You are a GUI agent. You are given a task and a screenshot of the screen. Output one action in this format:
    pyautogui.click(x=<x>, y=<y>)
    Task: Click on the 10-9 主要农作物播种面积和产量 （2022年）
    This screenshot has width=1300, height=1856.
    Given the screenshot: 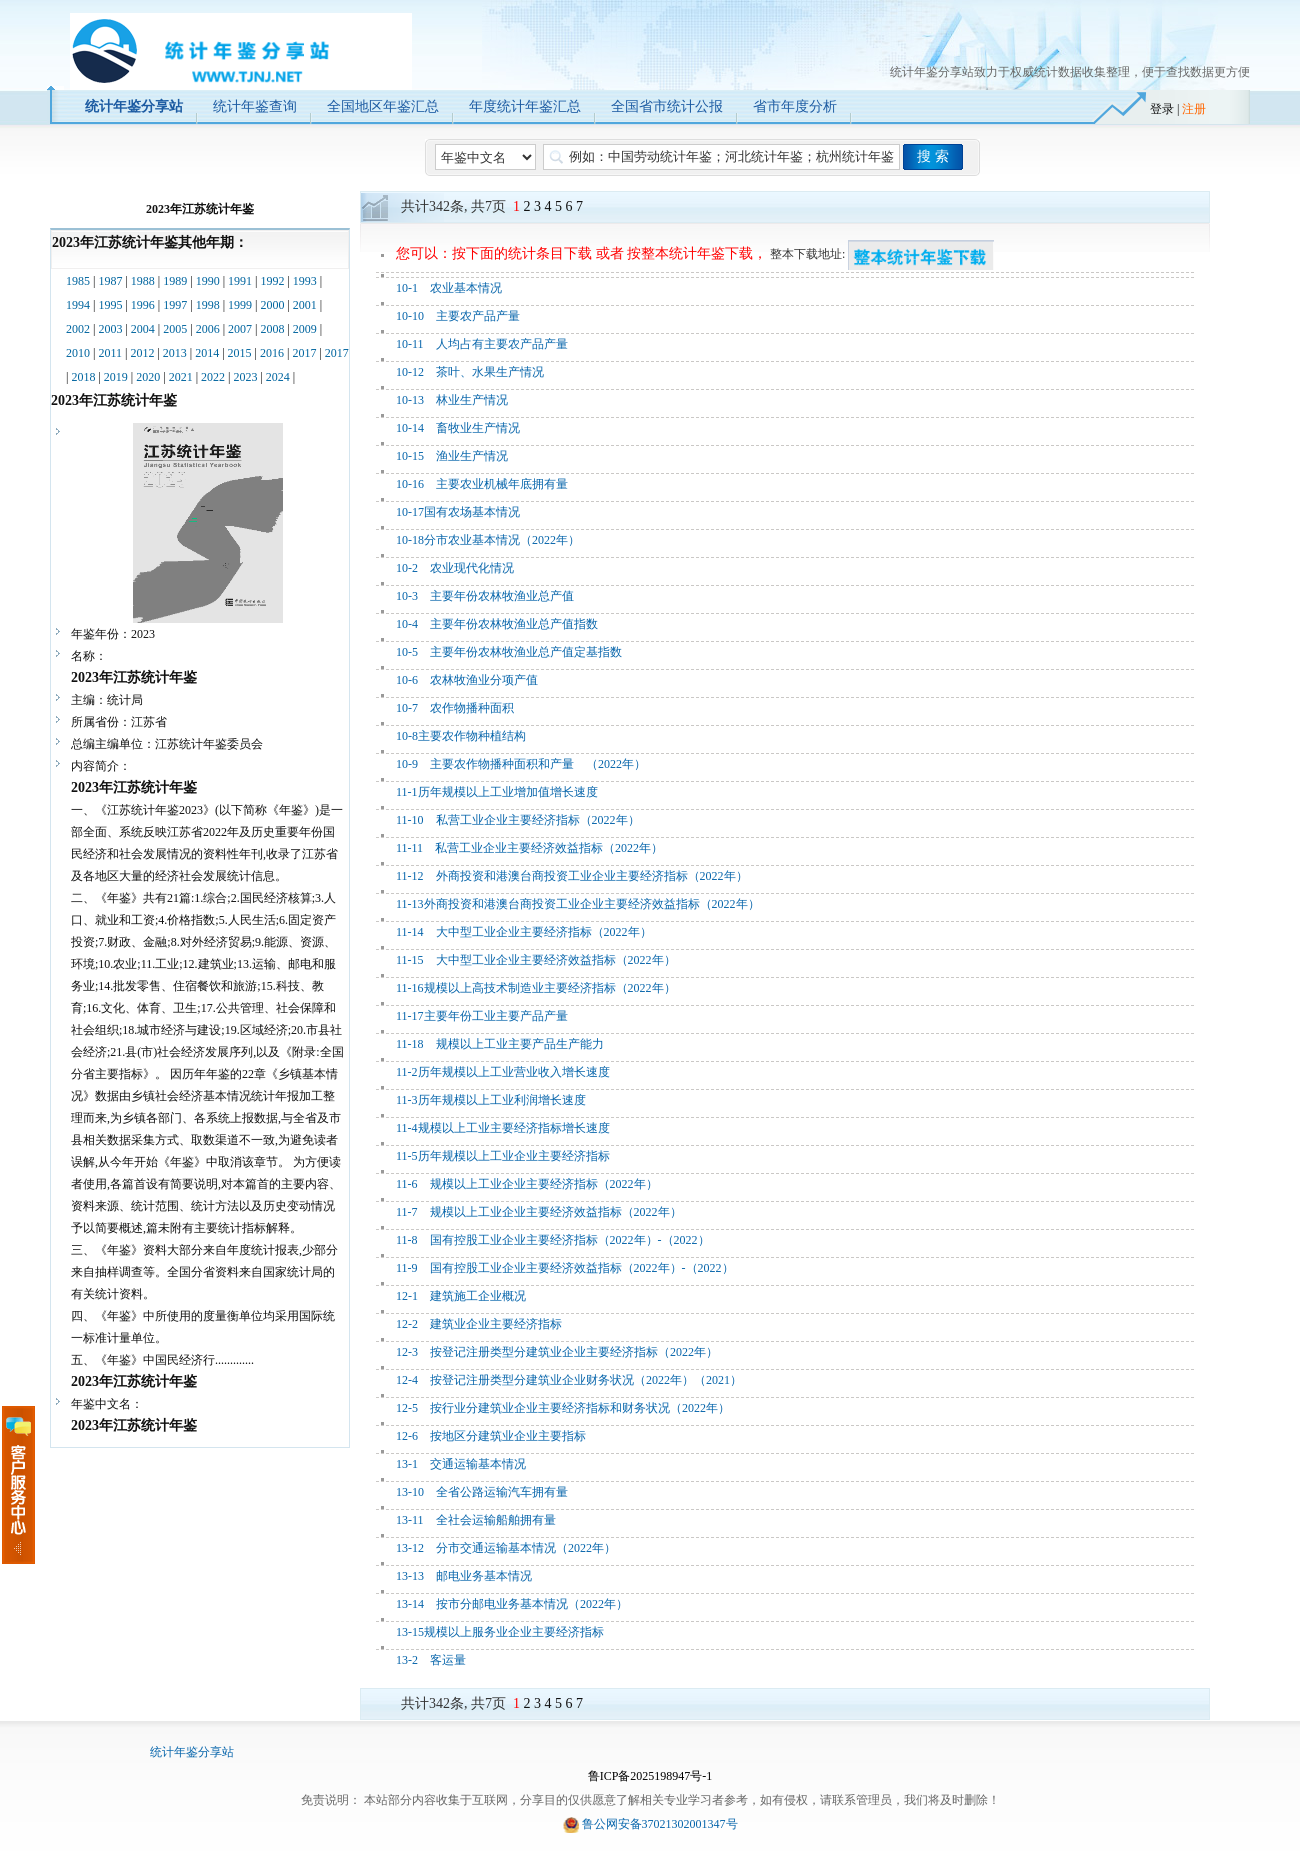 What is the action you would take?
    pyautogui.click(x=521, y=764)
    